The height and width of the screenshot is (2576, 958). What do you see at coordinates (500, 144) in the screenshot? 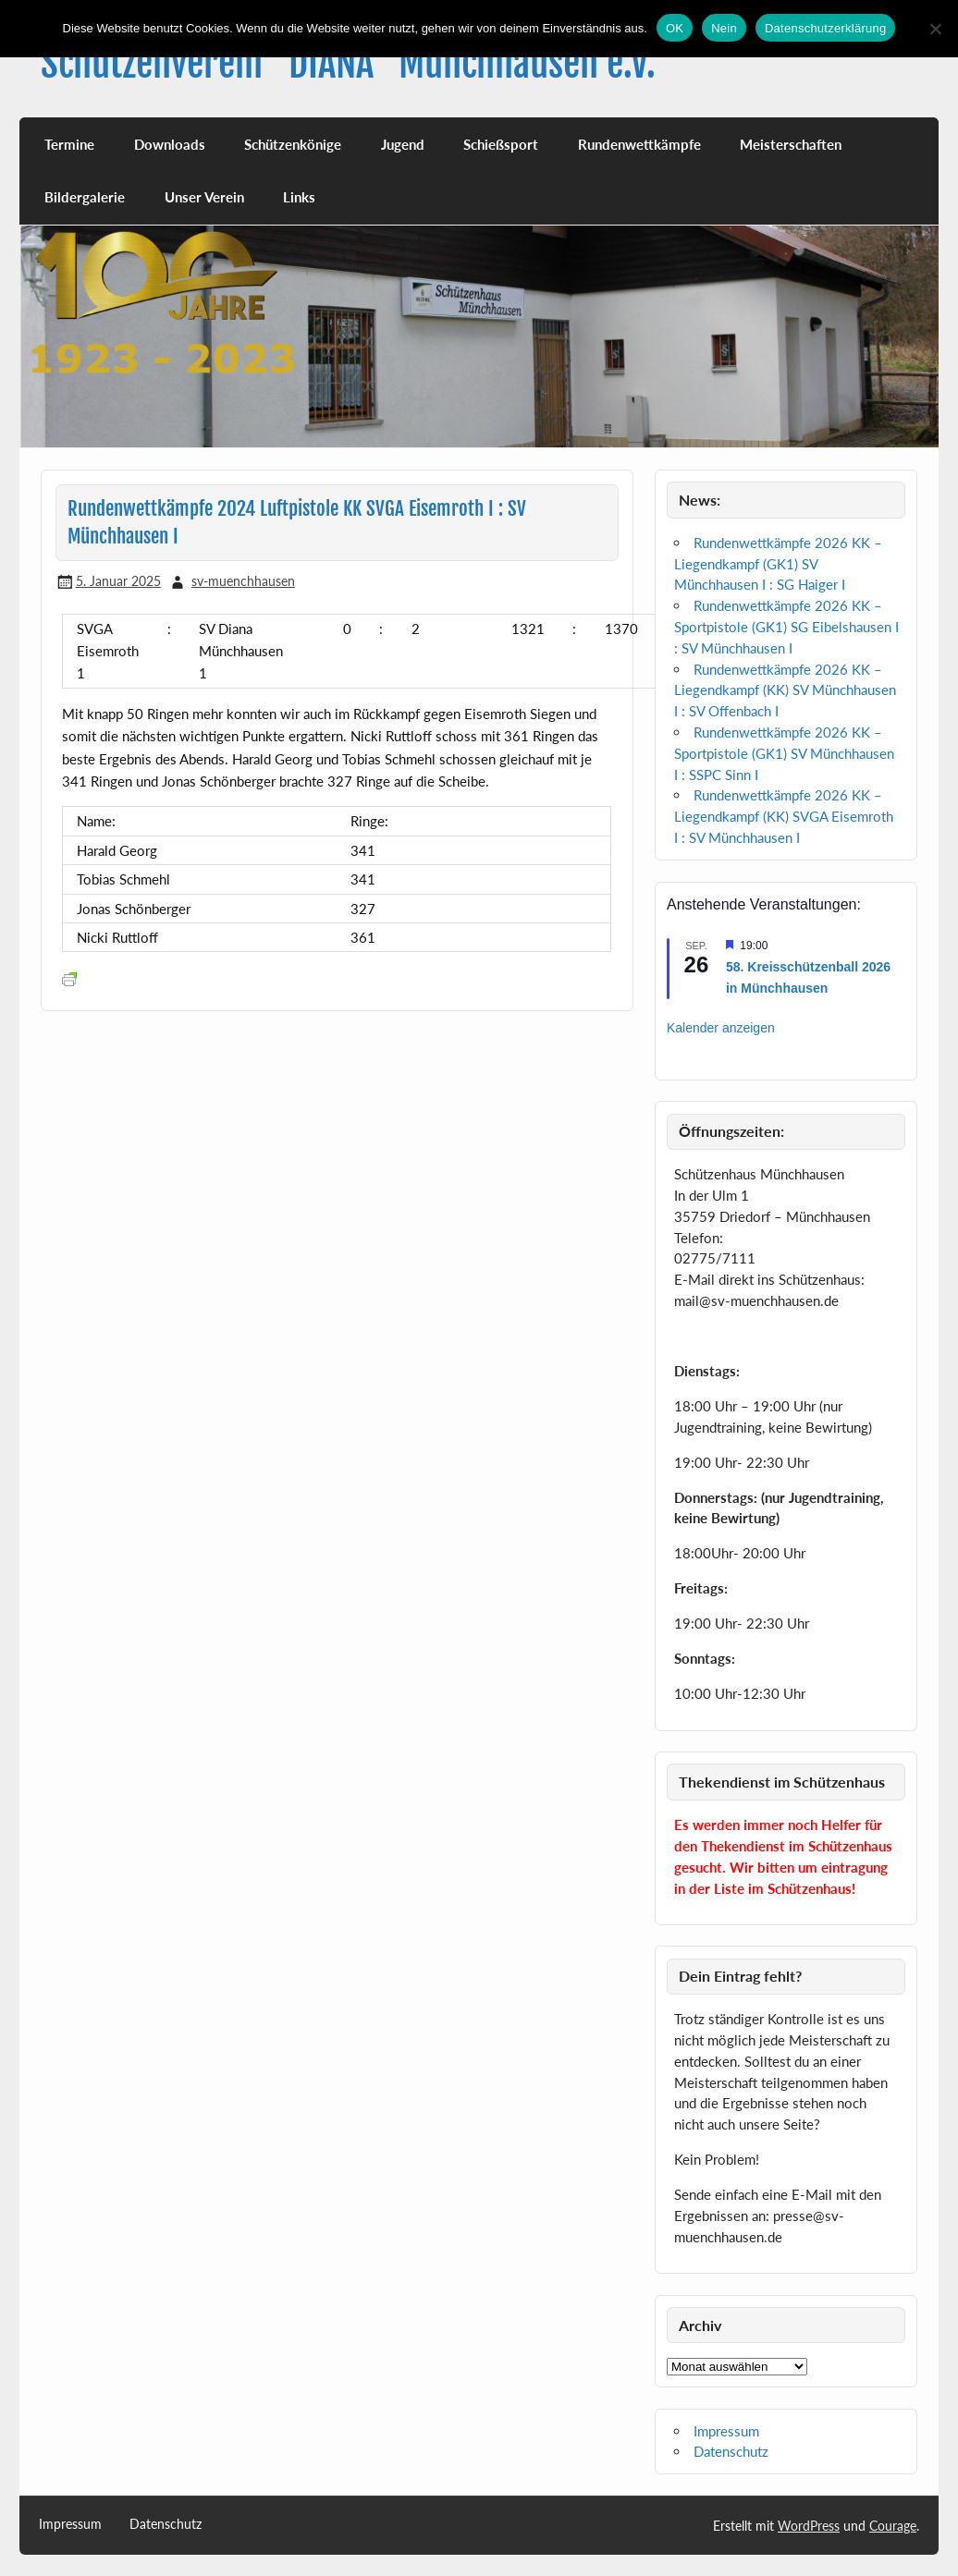
I see `Schießsport` at bounding box center [500, 144].